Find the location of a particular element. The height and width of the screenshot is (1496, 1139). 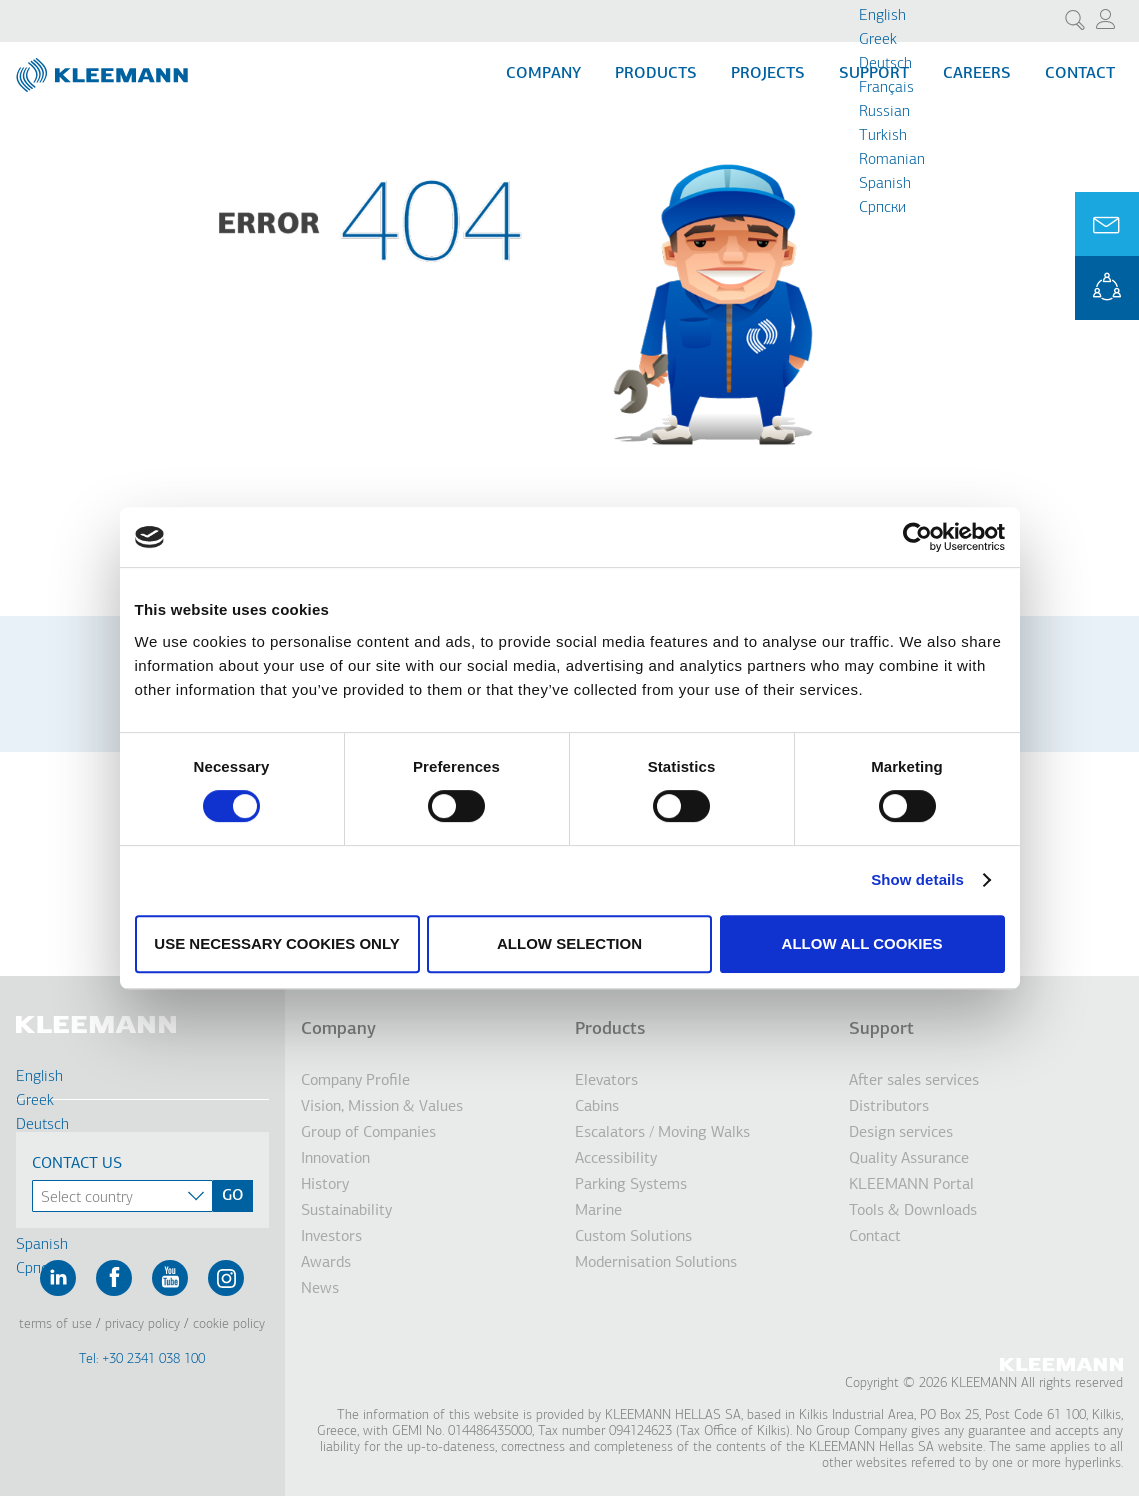

Cookie Policy is located at coordinates (229, 1324).